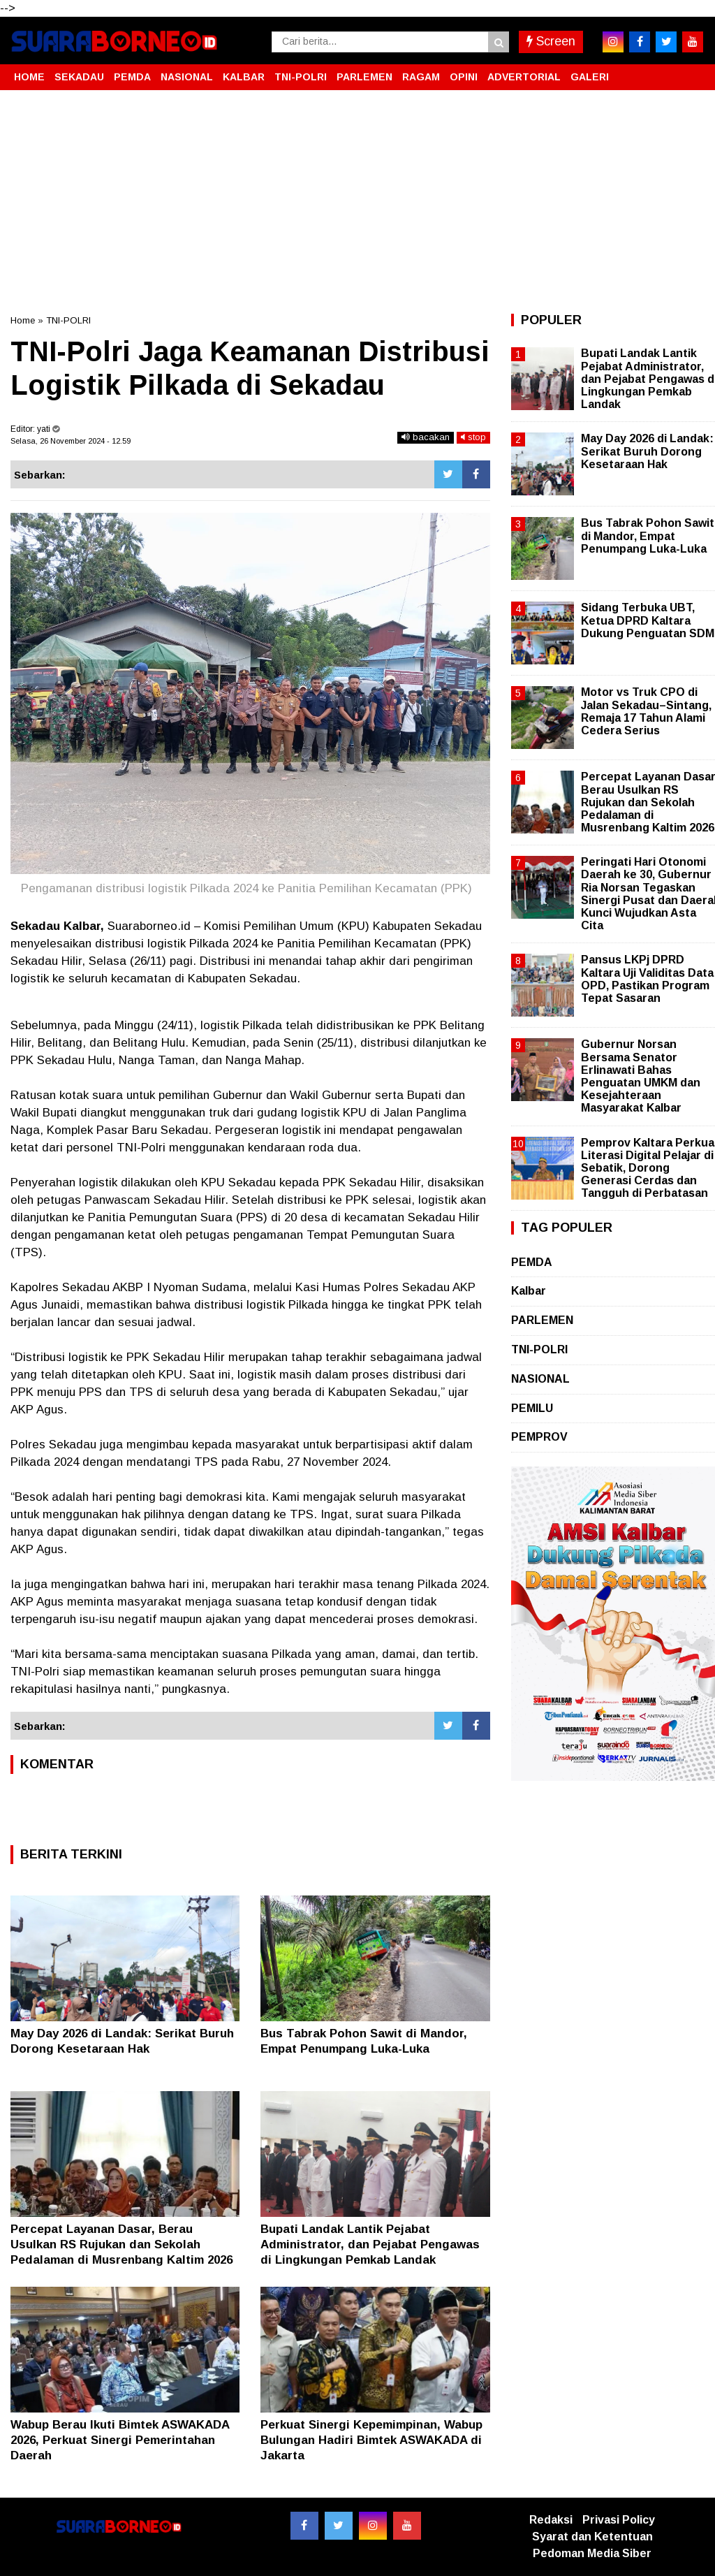 This screenshot has height=2576, width=715. I want to click on Sidang Terbuka UBT, Ketua DPRD Kaltara Dukung Penguatan SDM, so click(647, 620).